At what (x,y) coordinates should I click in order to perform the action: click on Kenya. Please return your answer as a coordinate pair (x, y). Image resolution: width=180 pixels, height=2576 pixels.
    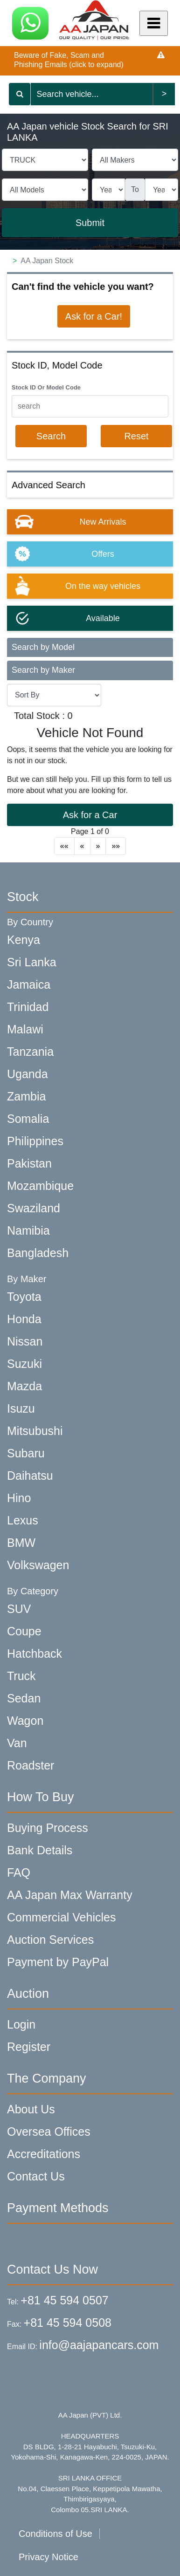
    Looking at the image, I should click on (23, 939).